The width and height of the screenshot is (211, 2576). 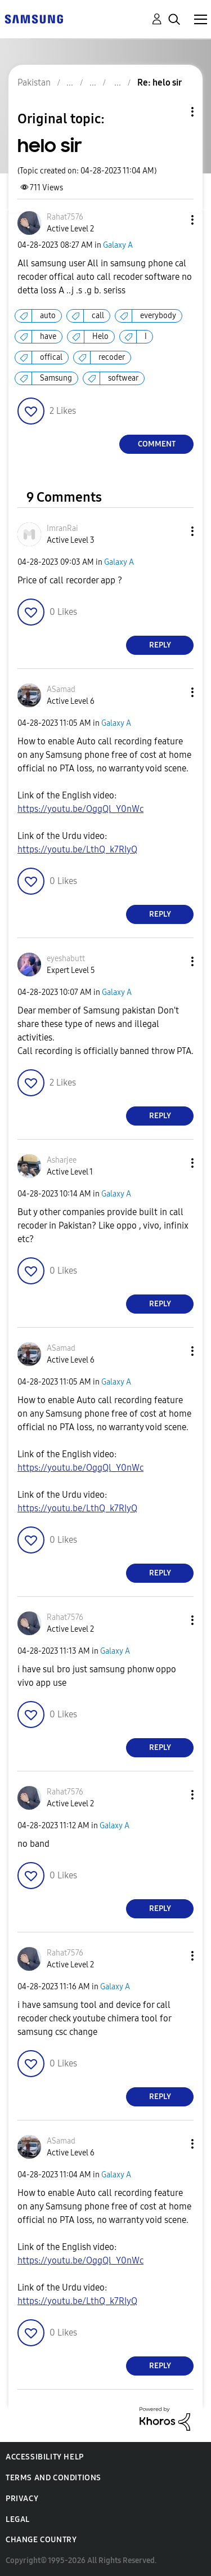 What do you see at coordinates (174, 220) in the screenshot?
I see `[button]` at bounding box center [174, 220].